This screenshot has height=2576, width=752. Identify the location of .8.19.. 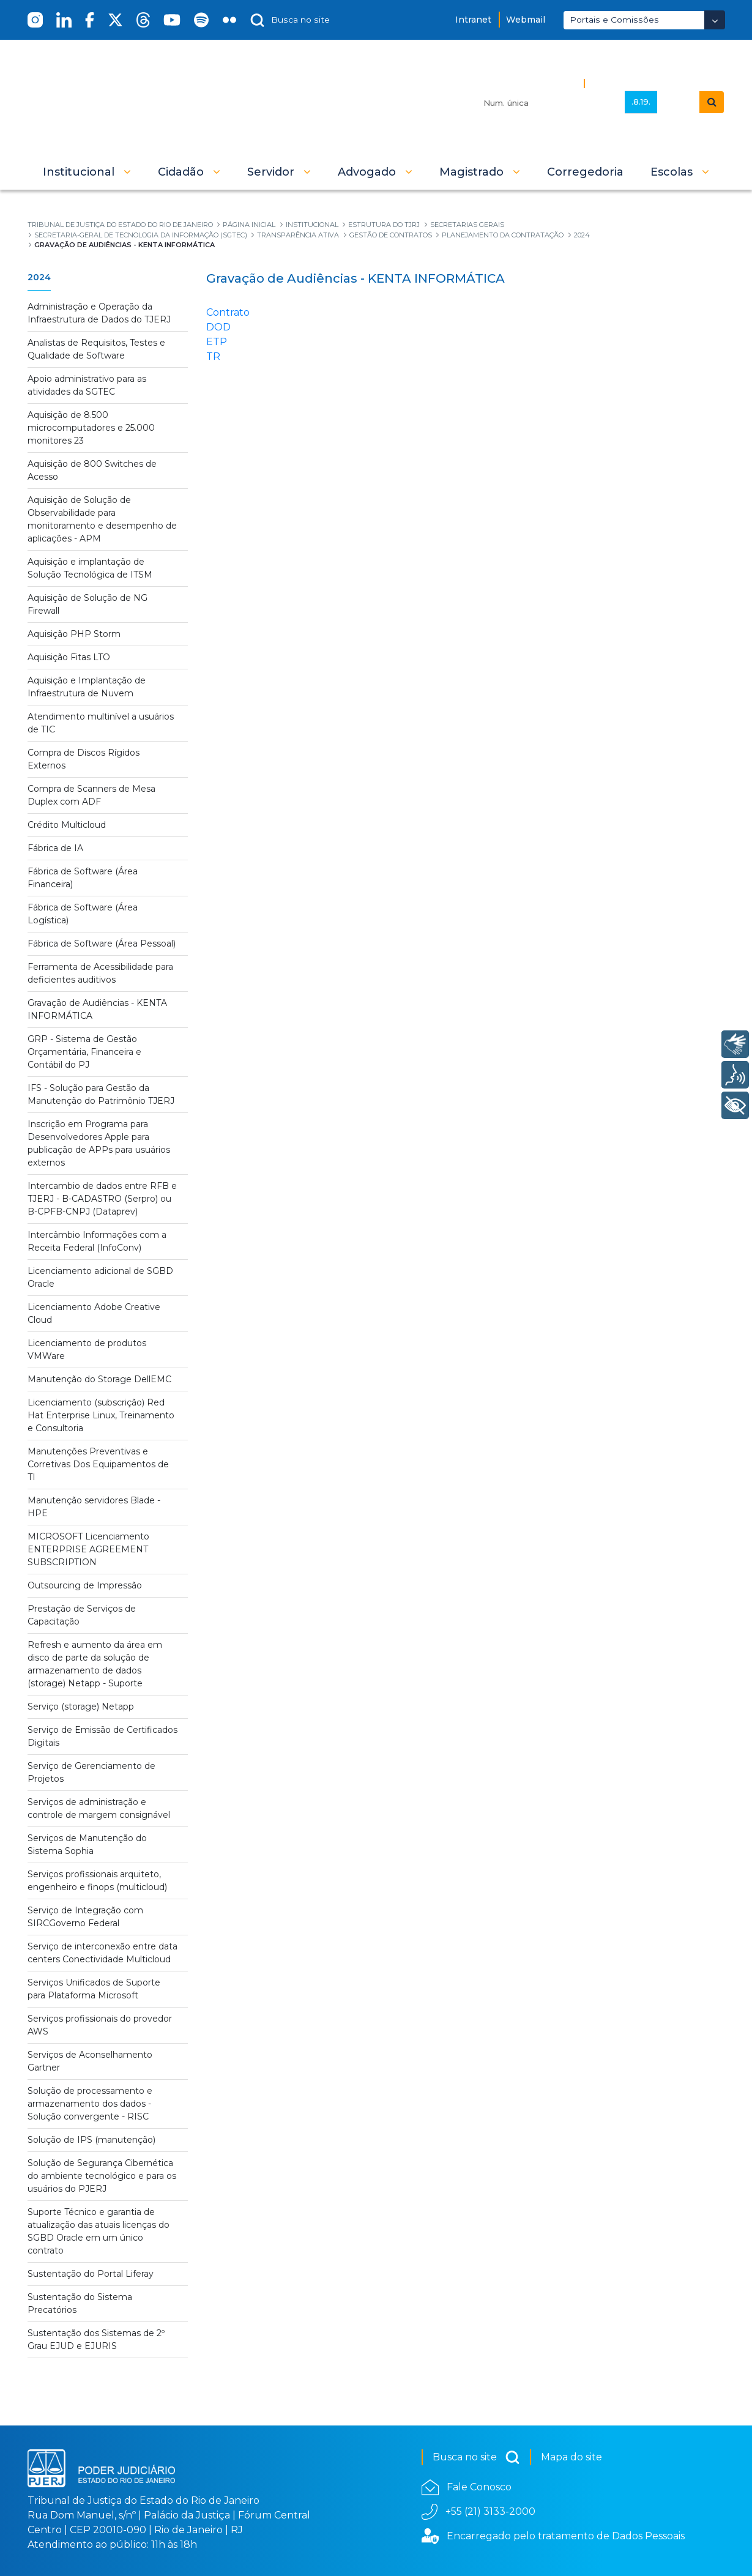
(640, 101).